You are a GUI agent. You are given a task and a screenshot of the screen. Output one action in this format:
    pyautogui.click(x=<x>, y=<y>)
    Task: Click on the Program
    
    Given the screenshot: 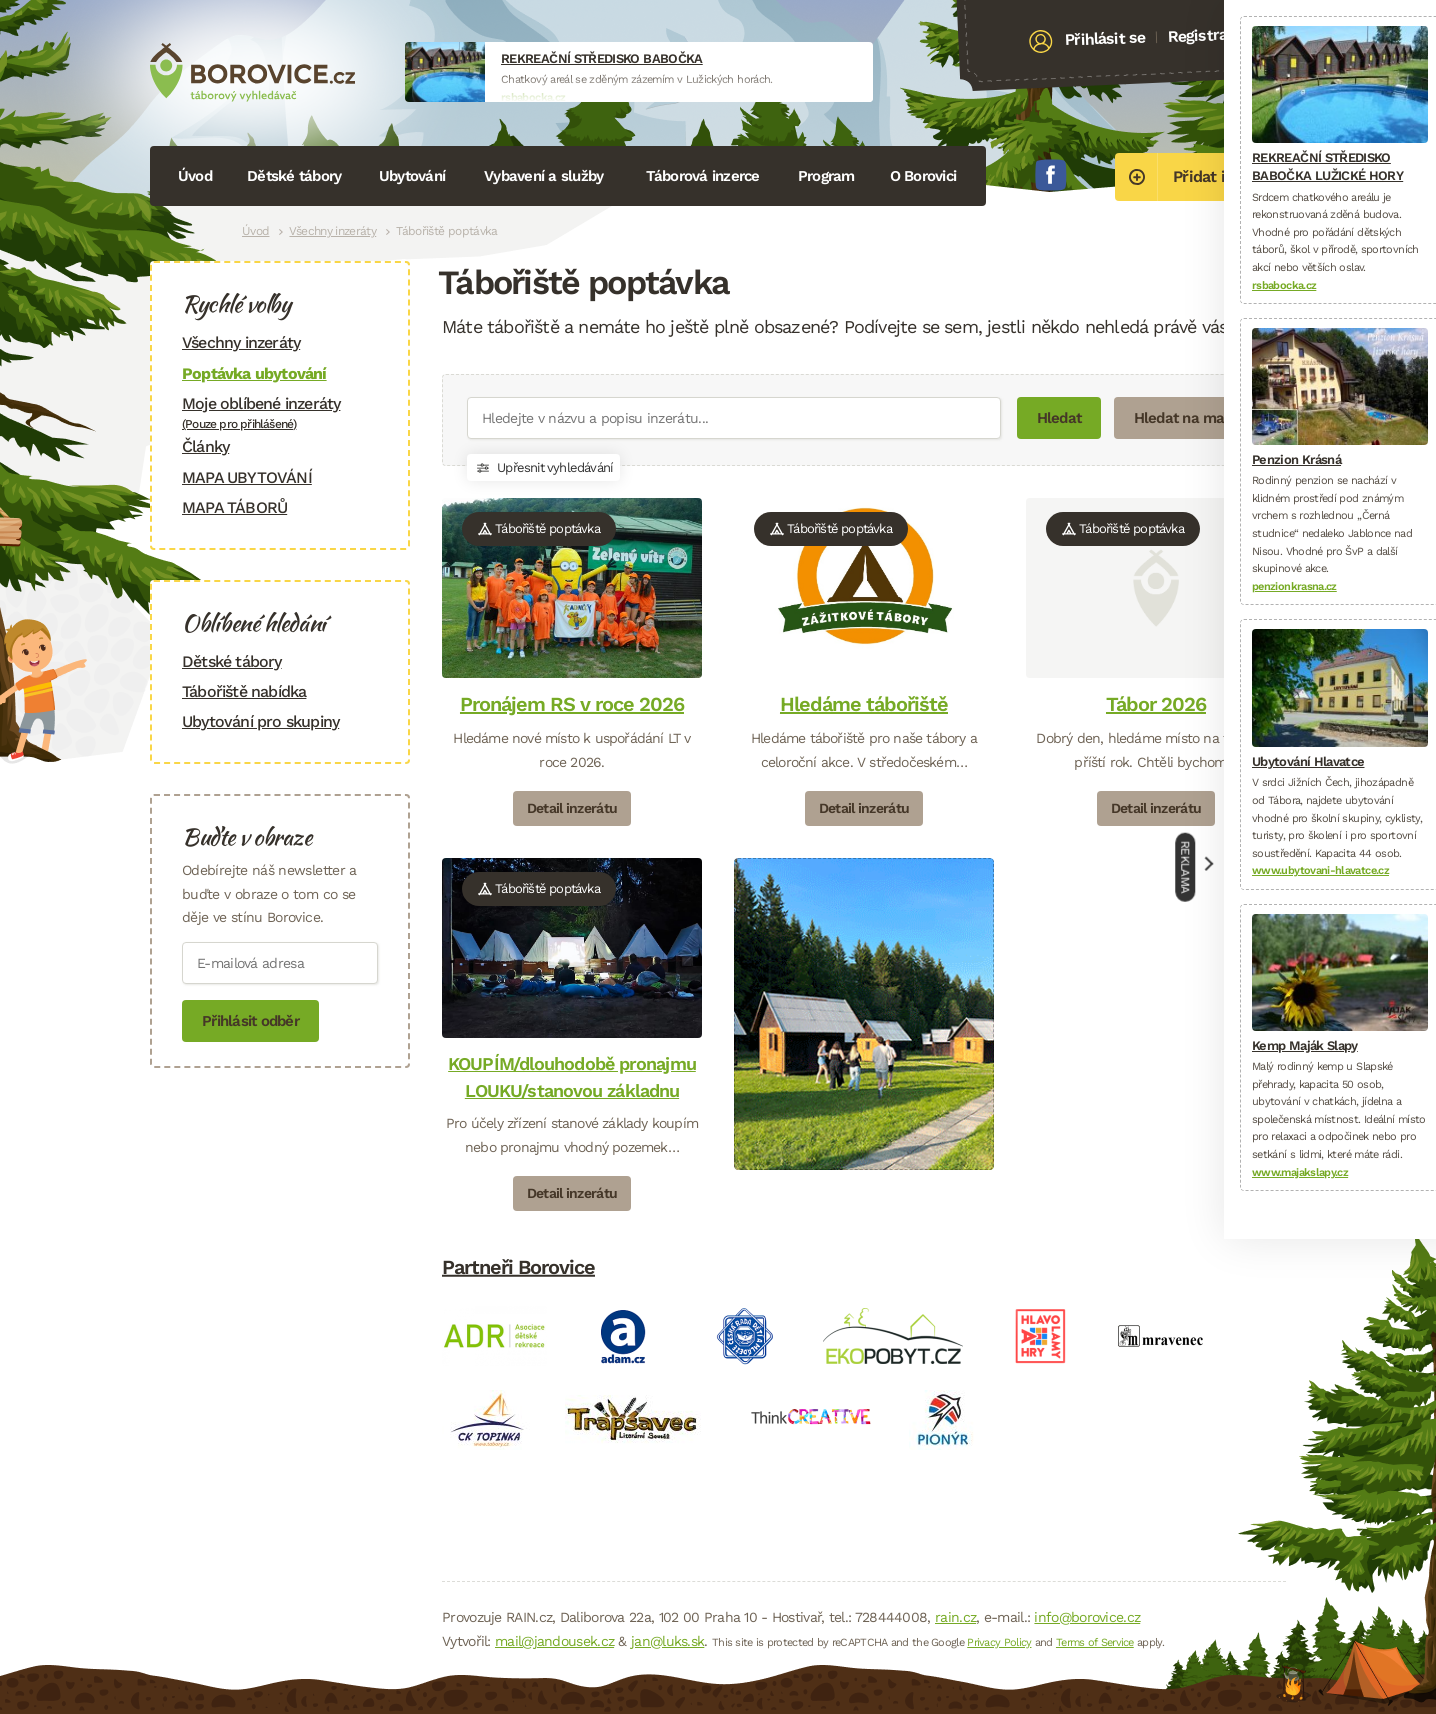 What is the action you would take?
    pyautogui.click(x=826, y=176)
    